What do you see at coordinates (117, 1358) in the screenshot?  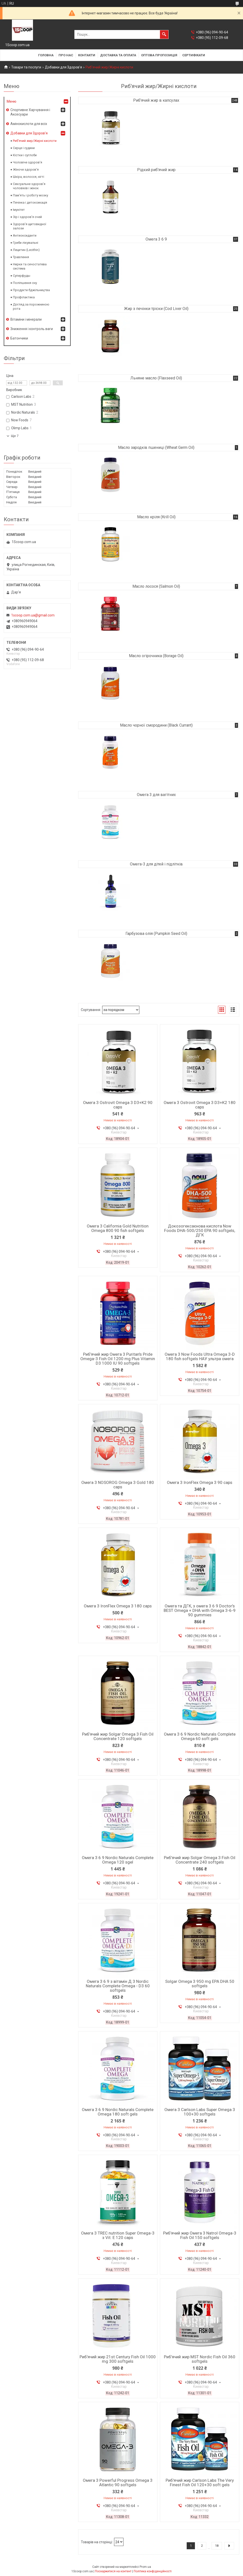 I see `Риб'ячий жир Омега 3 Puritan's Pride Omega-3 Fish Oil 1200 mg Plus Vitamin D3 1000 IU 90 softgels` at bounding box center [117, 1358].